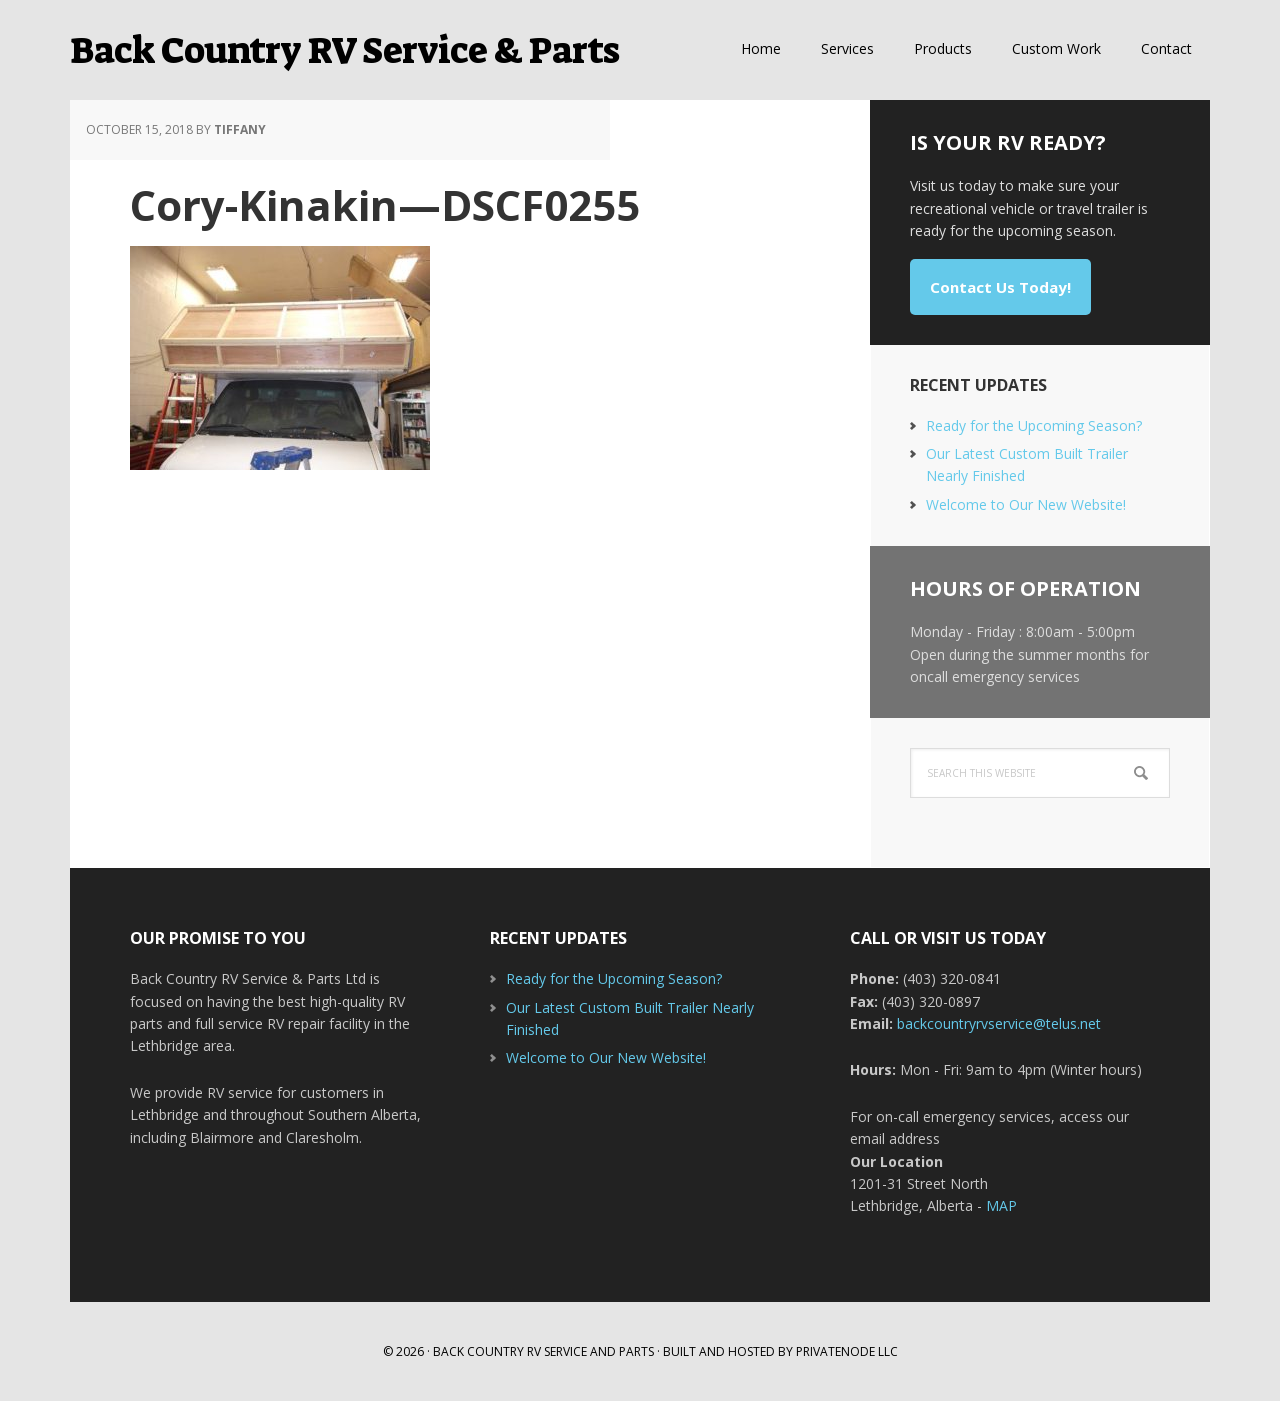  What do you see at coordinates (344, 50) in the screenshot?
I see `Back Country RV Service & Parts` at bounding box center [344, 50].